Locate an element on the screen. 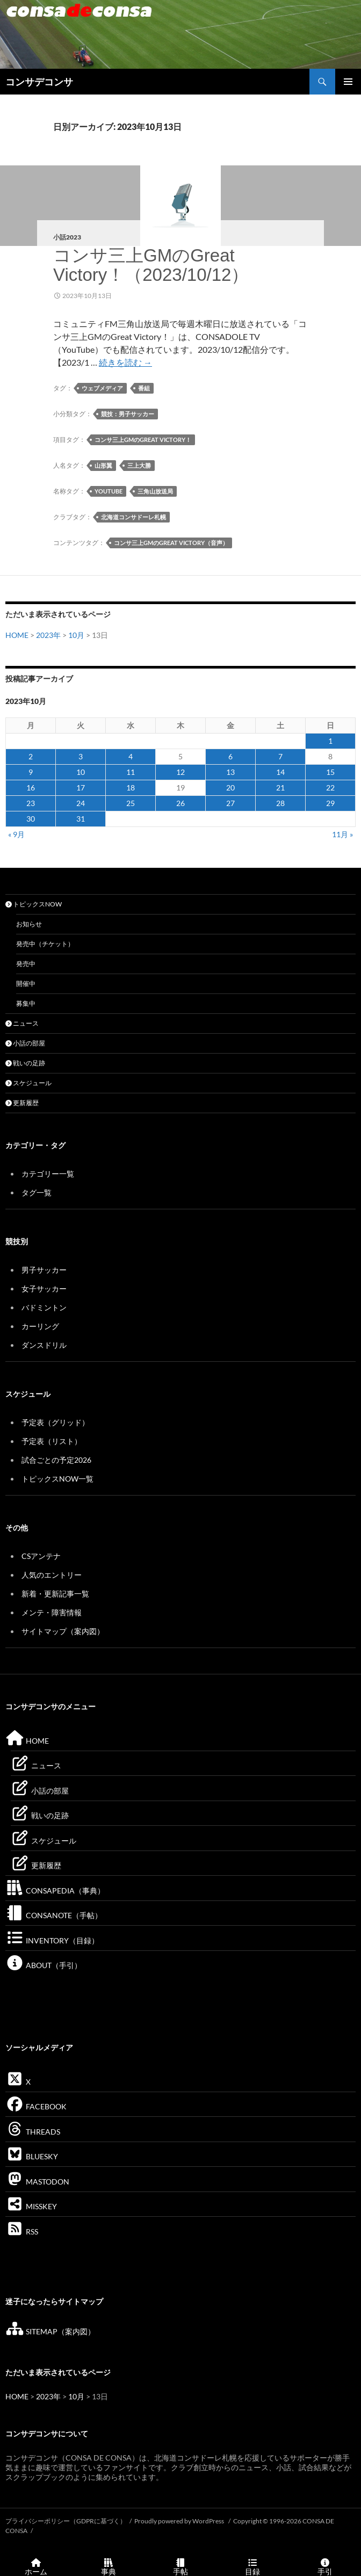 The width and height of the screenshot is (361, 2576). 23 [2023年10月23日 に投稿を公開] is located at coordinates (30, 803).